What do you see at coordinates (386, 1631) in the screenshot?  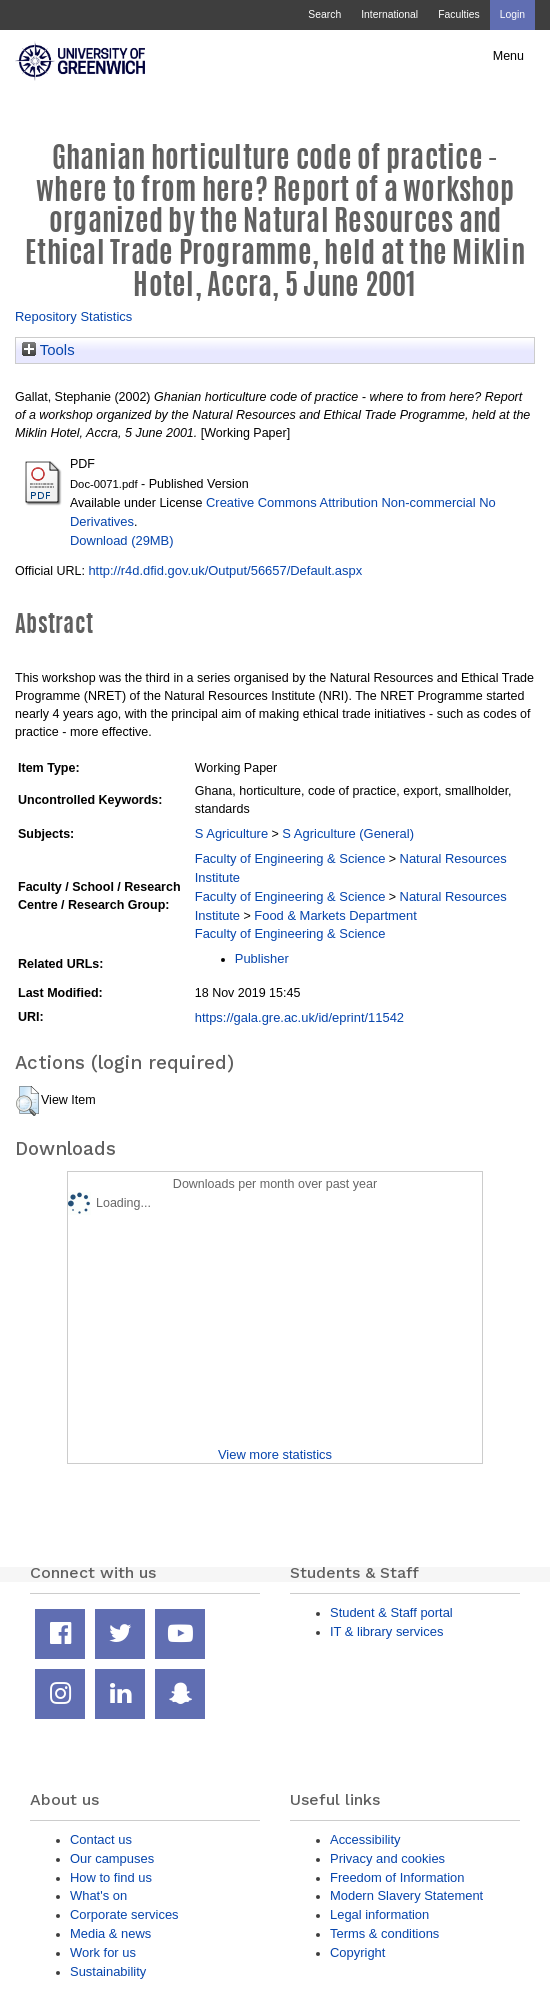 I see `IT & library services` at bounding box center [386, 1631].